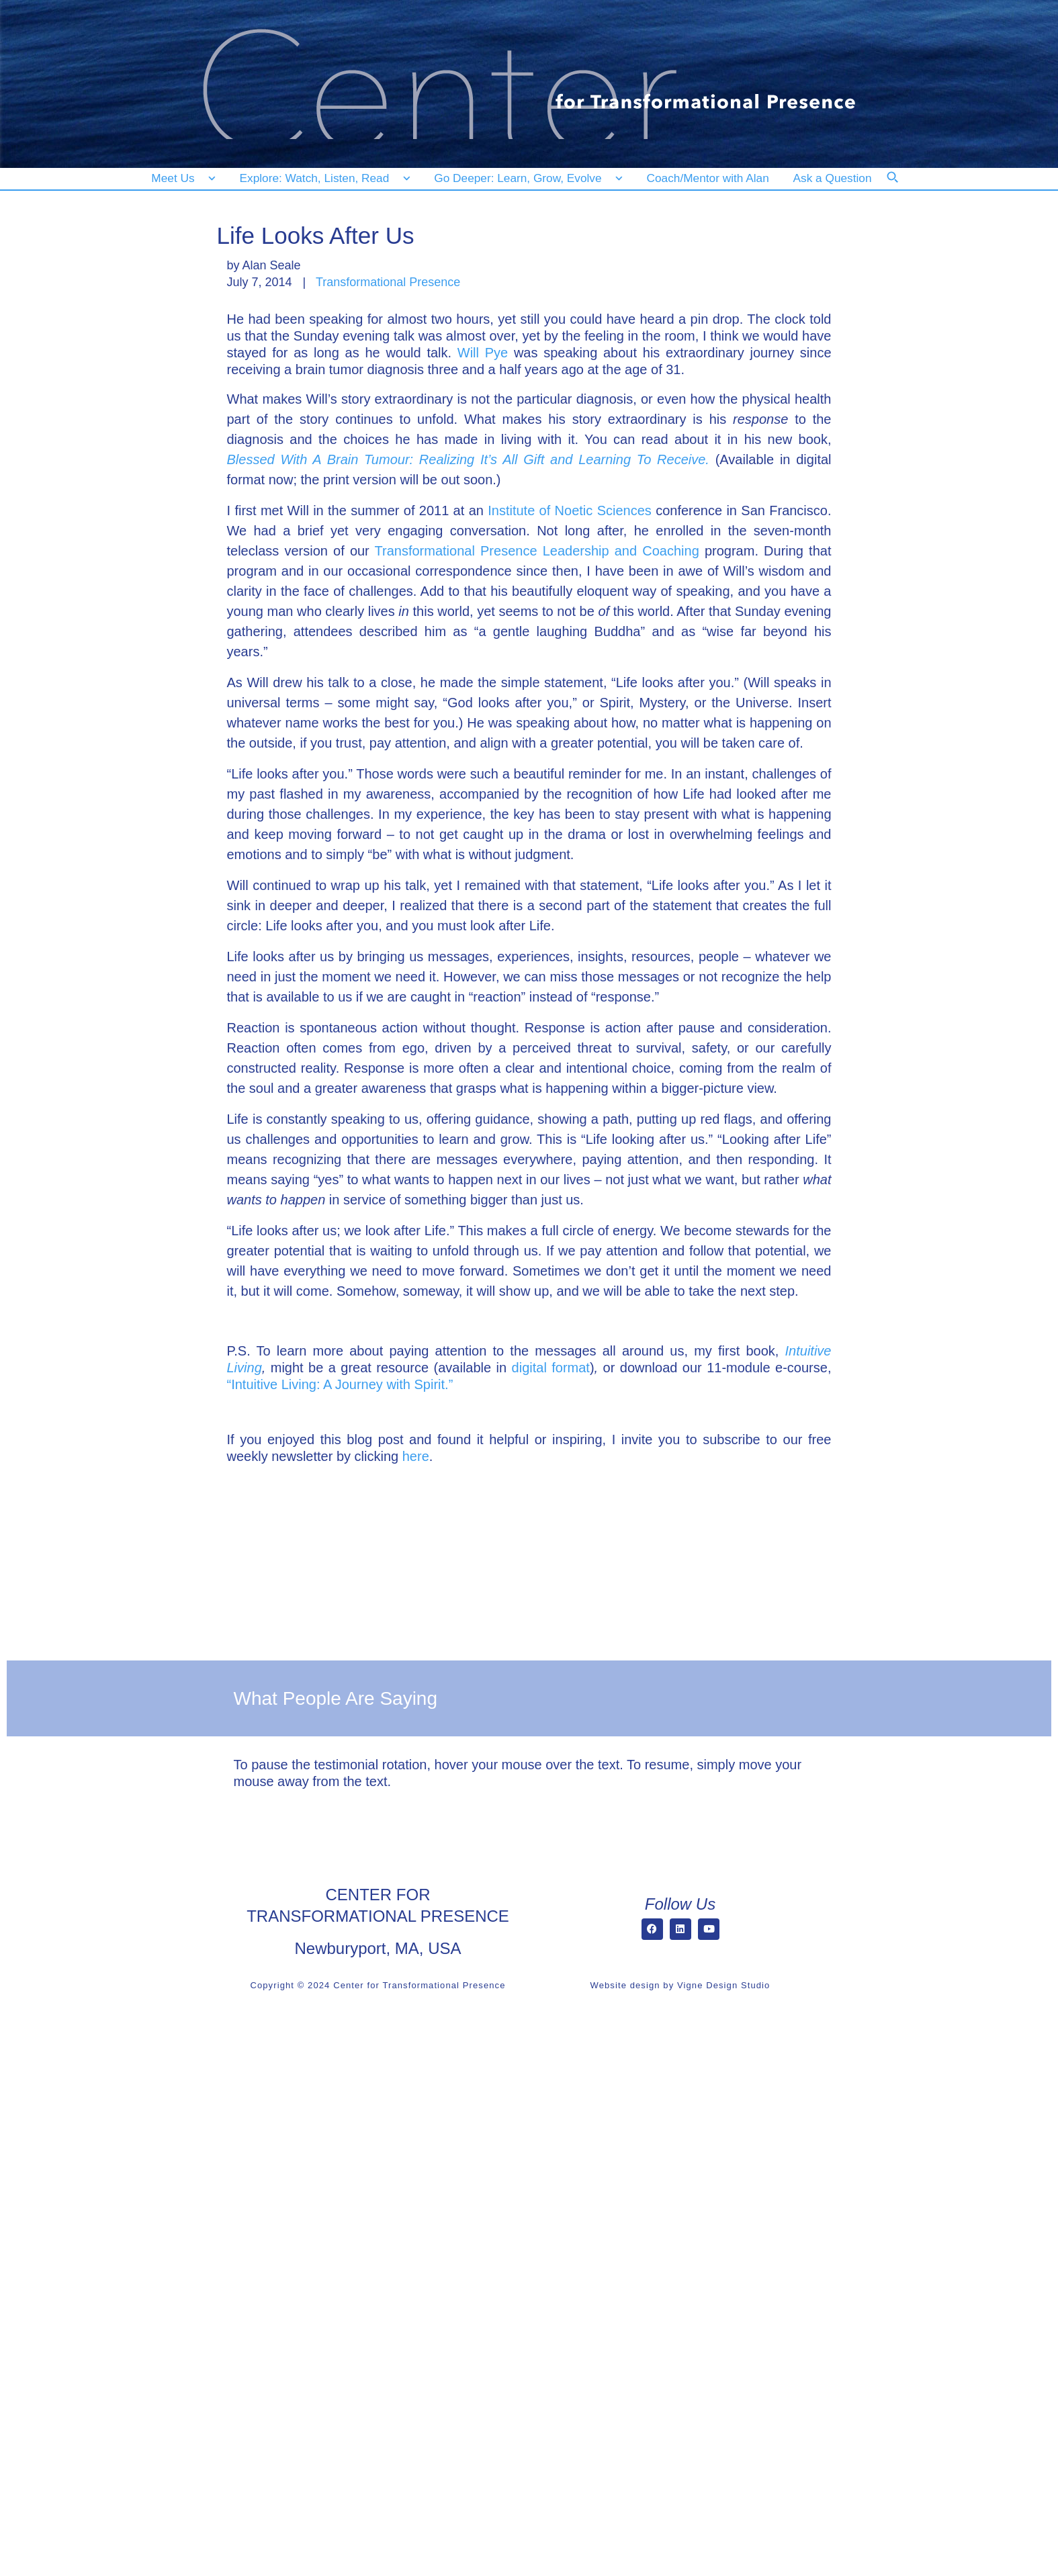  I want to click on Vigne Design Studio, so click(723, 1985).